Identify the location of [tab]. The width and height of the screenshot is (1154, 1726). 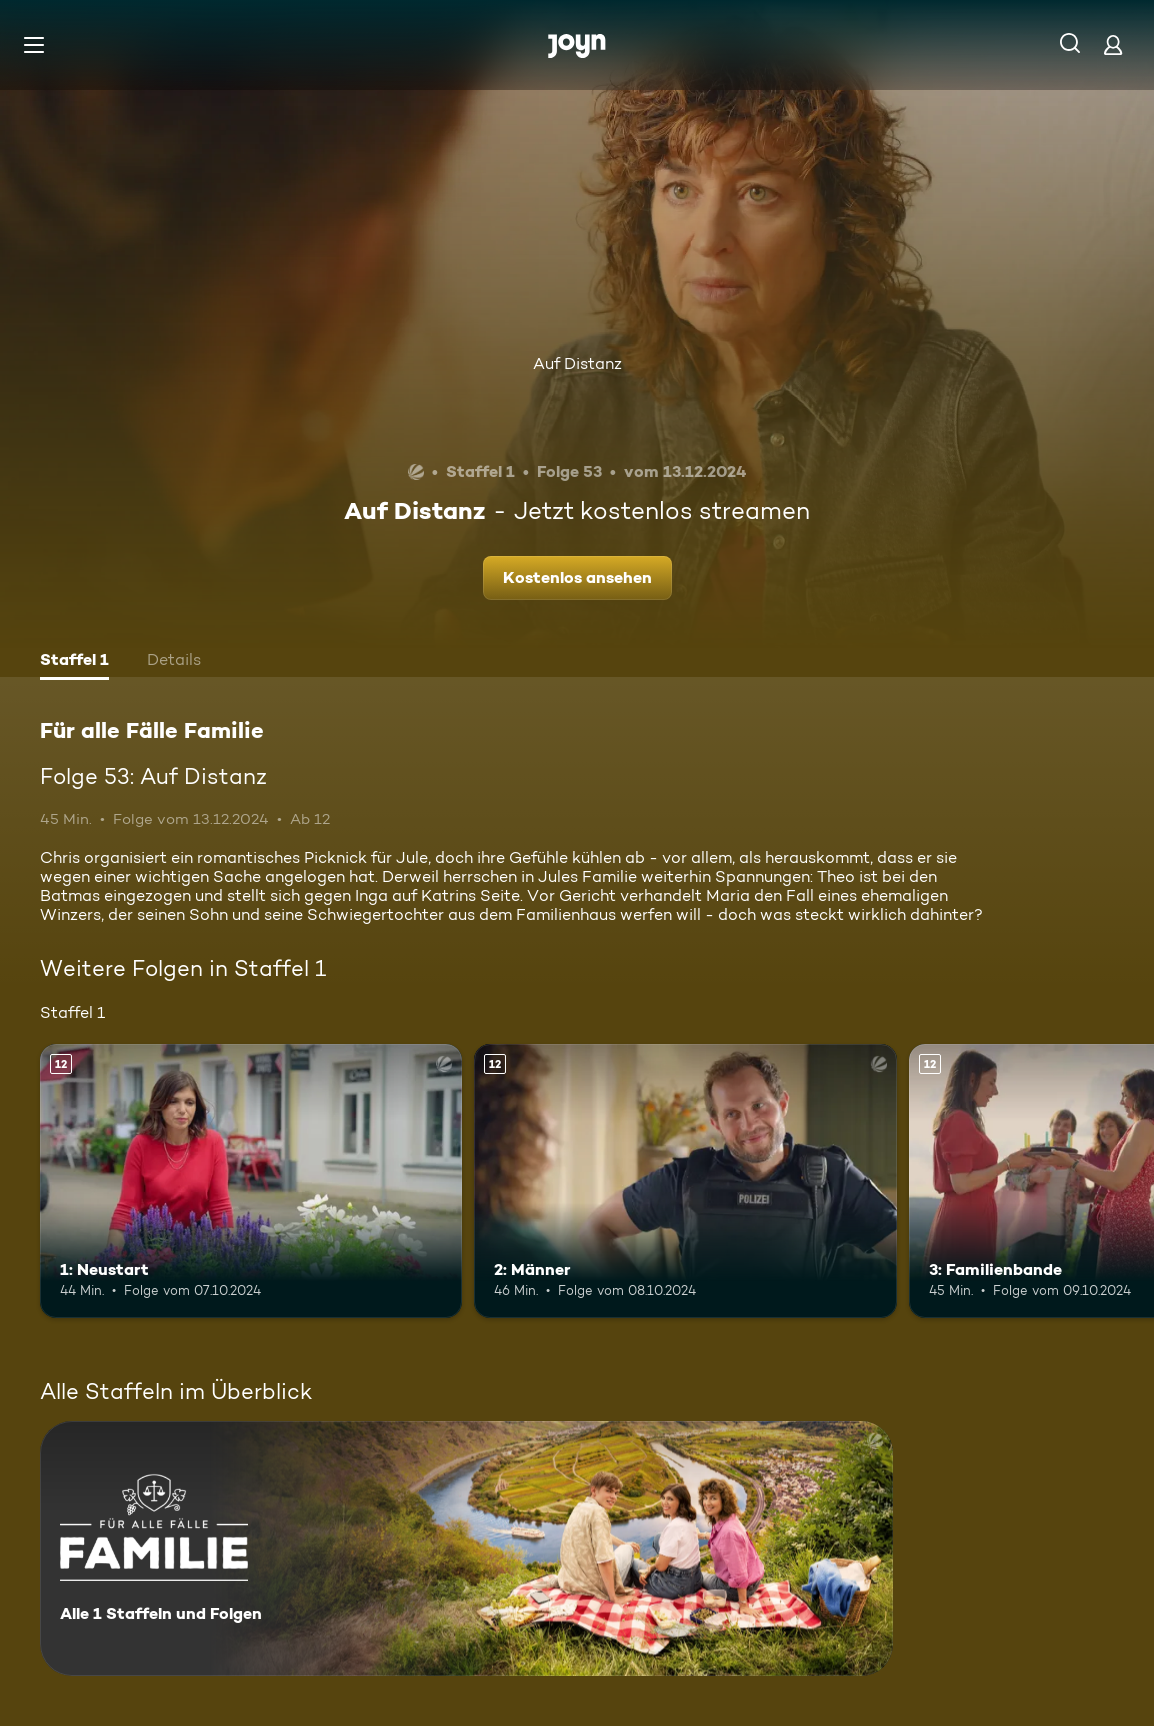
(74, 662).